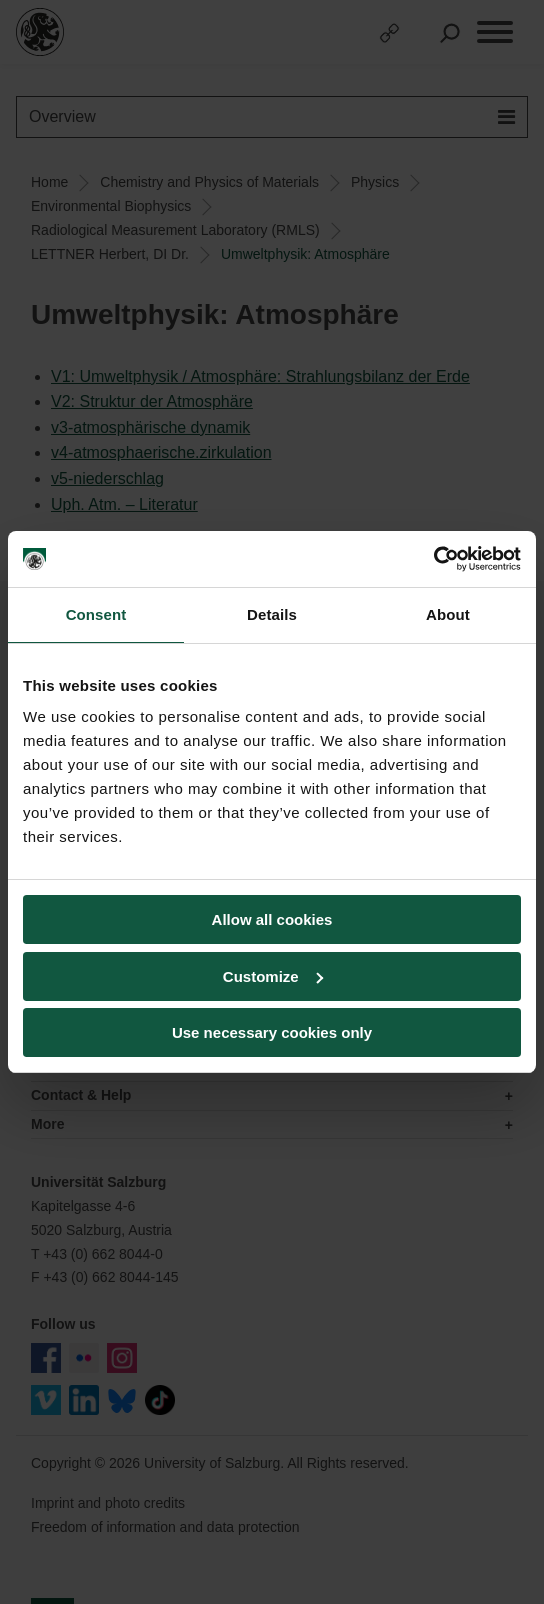  I want to click on Consent [tab], so click(96, 614).